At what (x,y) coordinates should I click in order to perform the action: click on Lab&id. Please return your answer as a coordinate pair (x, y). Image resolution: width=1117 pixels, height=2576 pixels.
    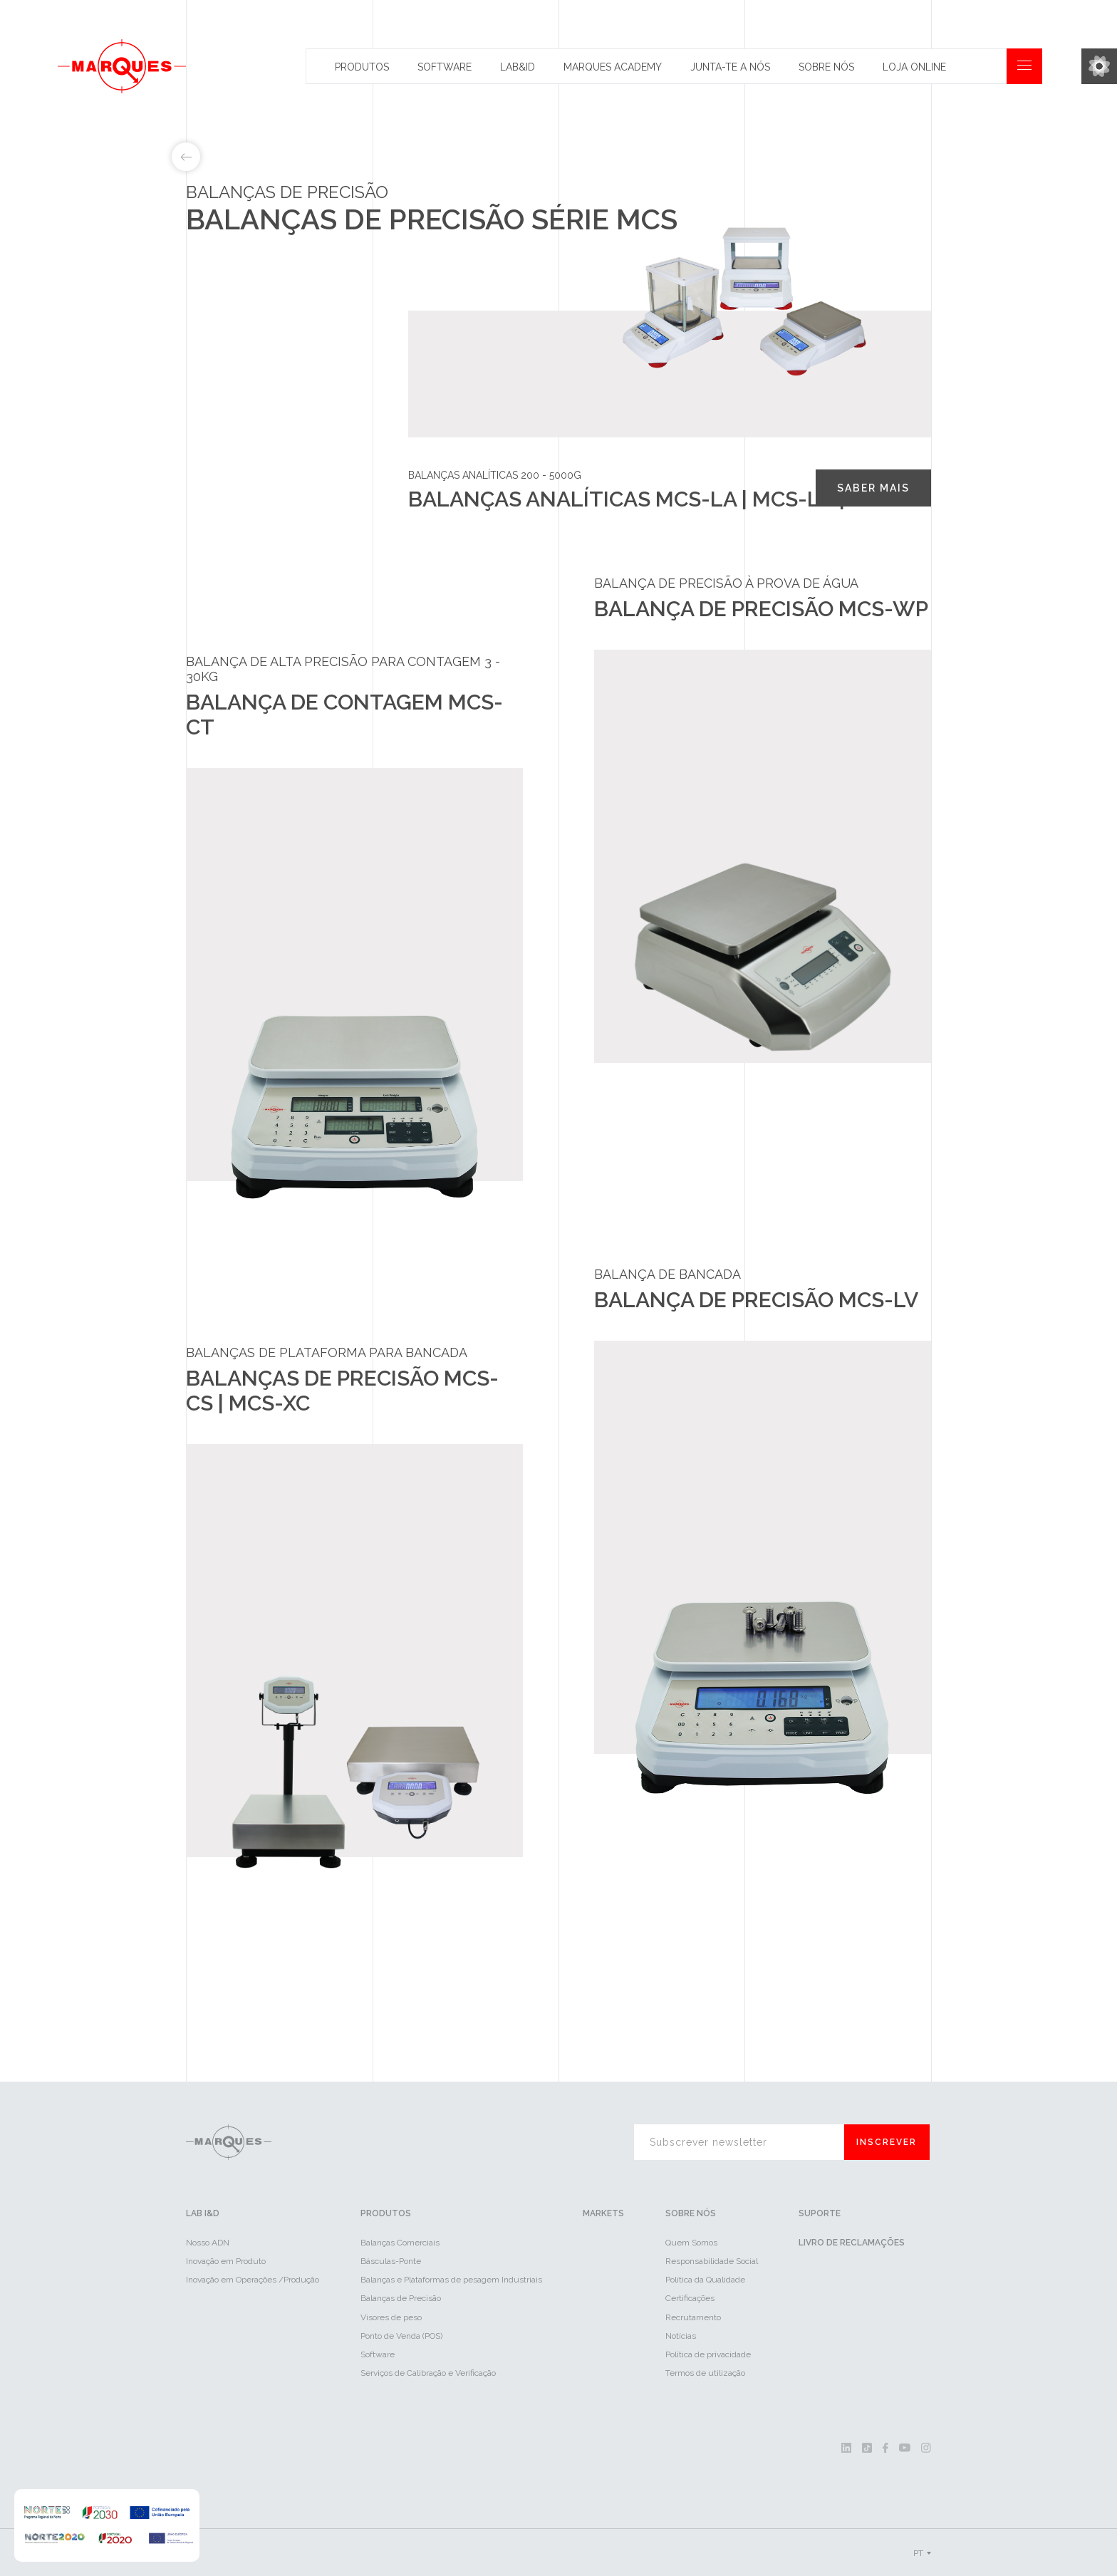
    Looking at the image, I should click on (517, 67).